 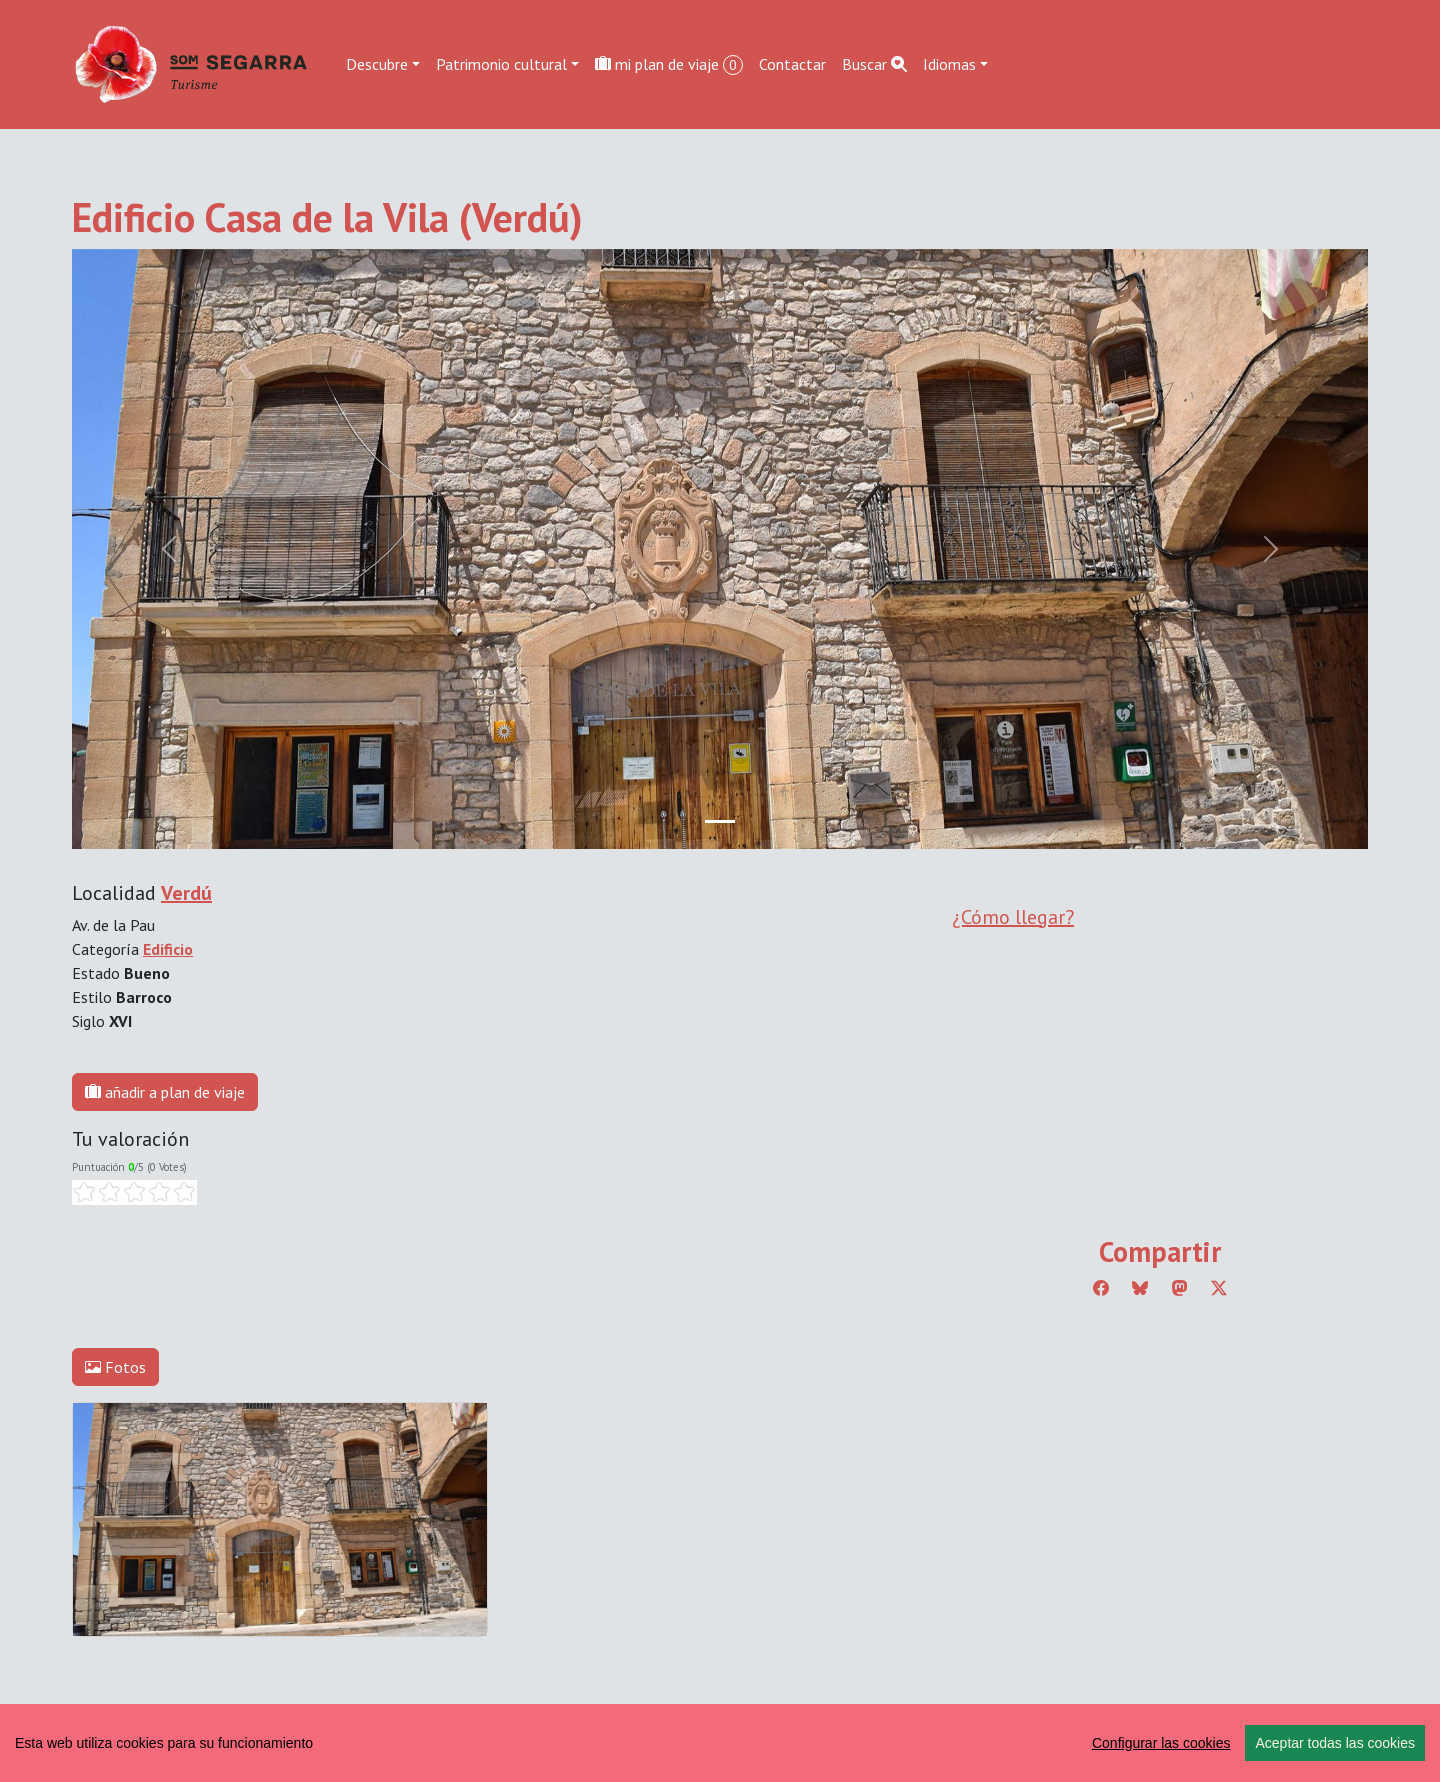 I want to click on Edificio, so click(x=168, y=949).